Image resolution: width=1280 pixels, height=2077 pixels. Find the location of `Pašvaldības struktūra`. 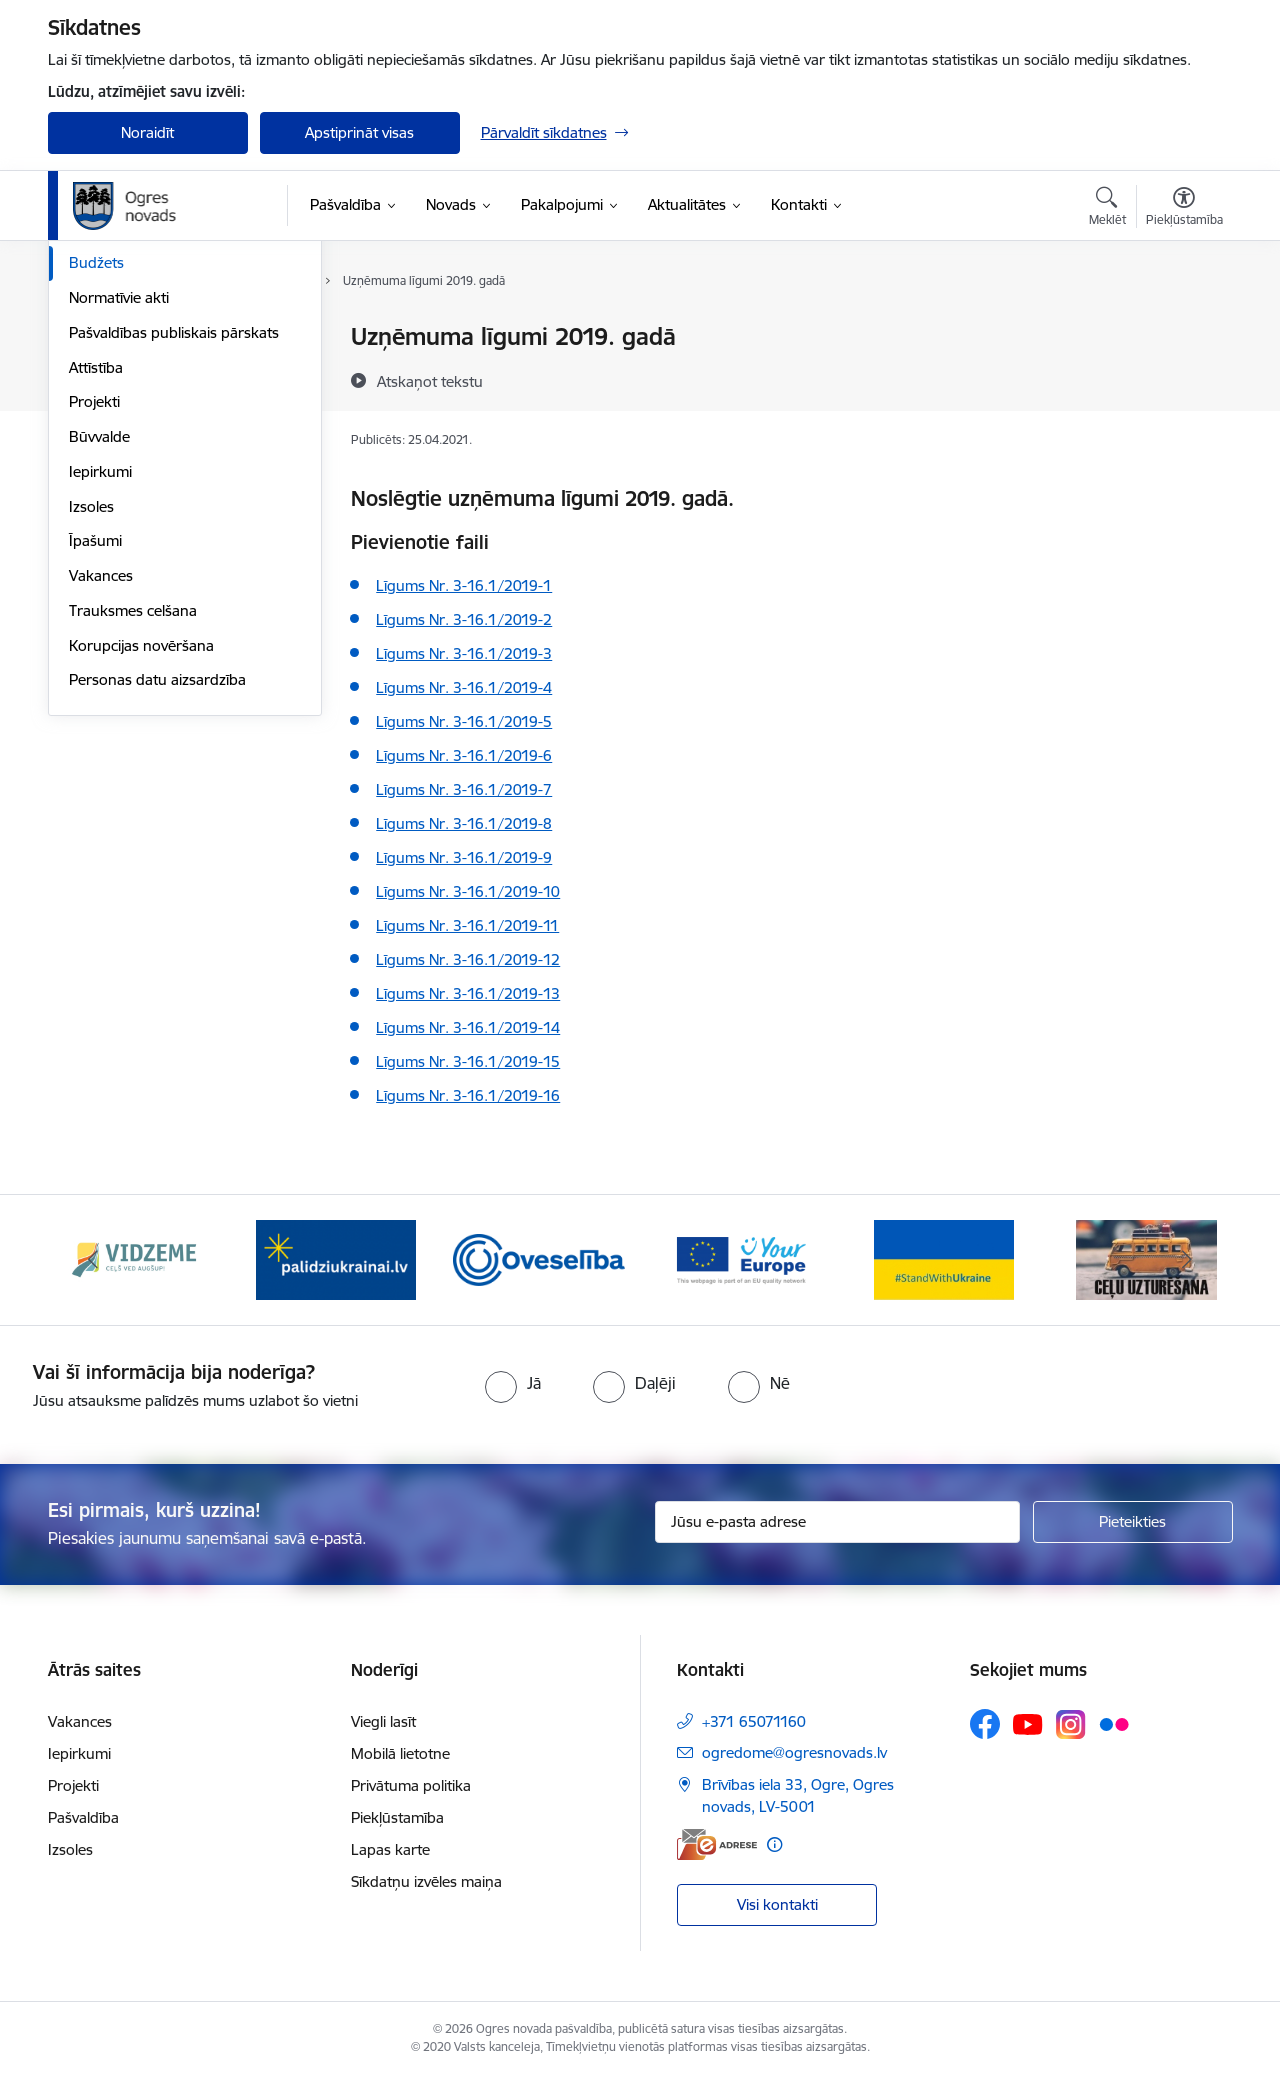

Pašvaldības struktūra is located at coordinates (141, 372).